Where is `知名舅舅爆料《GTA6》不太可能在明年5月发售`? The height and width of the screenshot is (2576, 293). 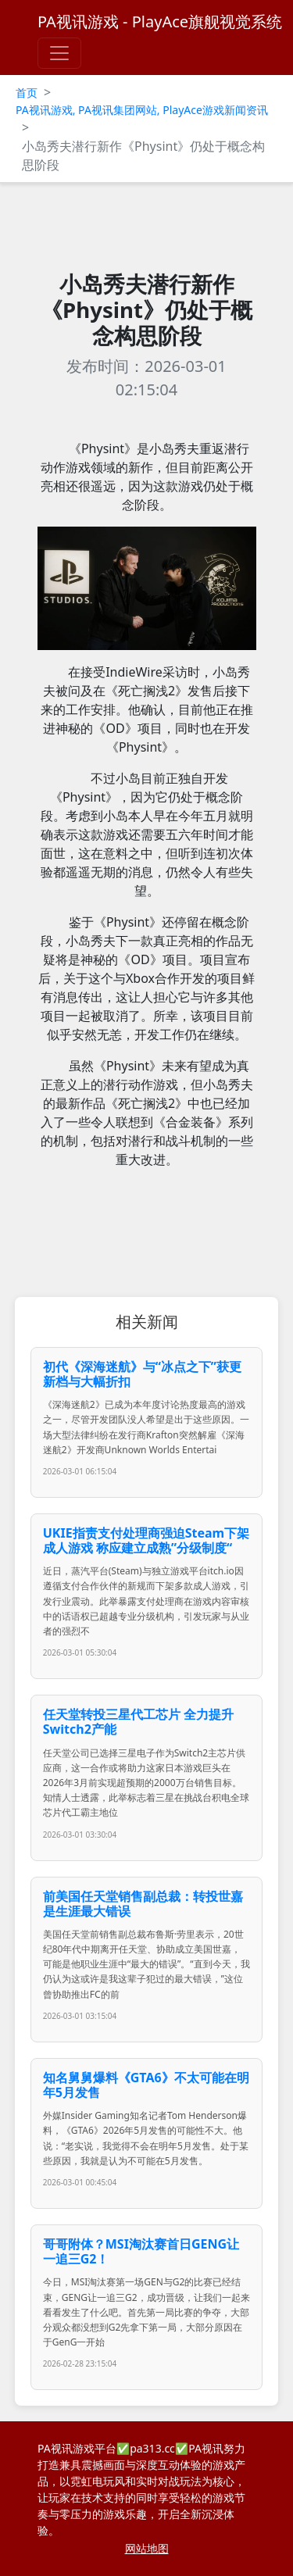 知名舅舅爆料《GTA6》不太可能在明年5月发售 is located at coordinates (146, 2085).